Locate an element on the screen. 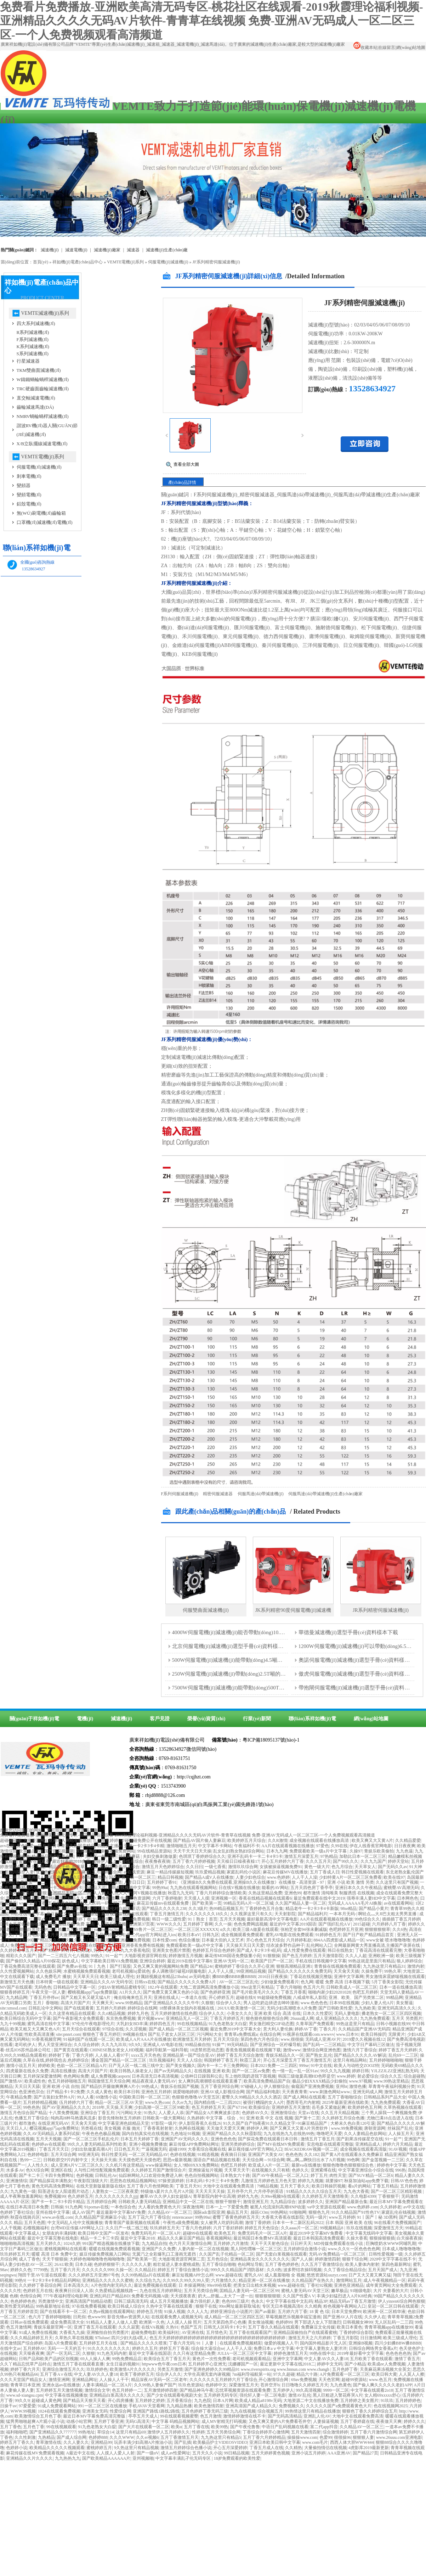 This screenshot has height=2576, width=426. 2019爱久久视频在线12 is located at coordinates (363, 2039).